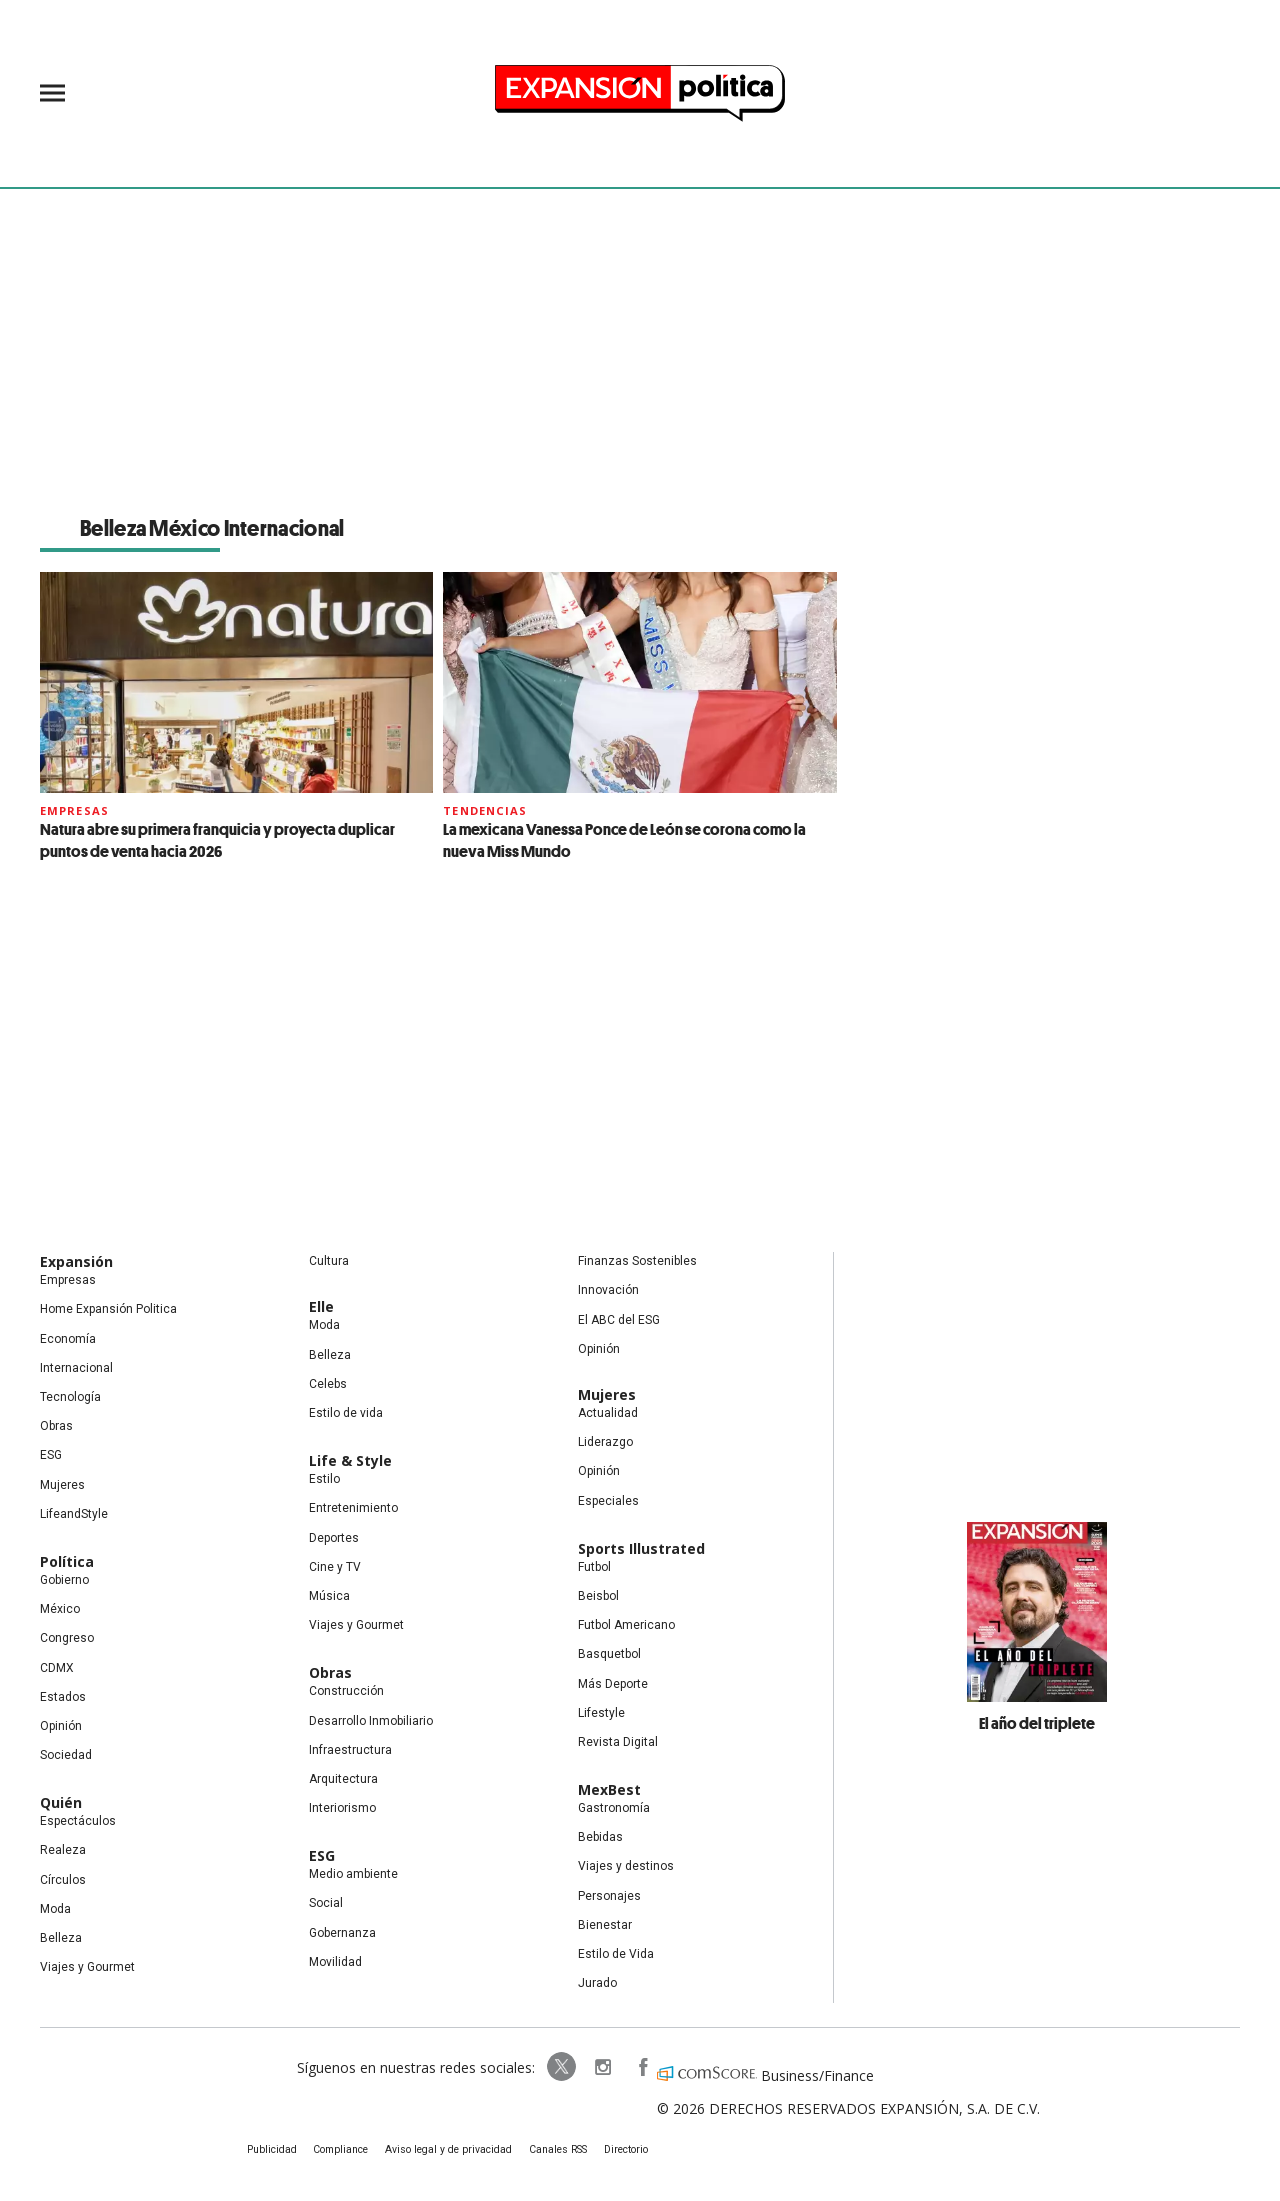 The width and height of the screenshot is (1280, 2201). I want to click on Futbol, so click(594, 1567).